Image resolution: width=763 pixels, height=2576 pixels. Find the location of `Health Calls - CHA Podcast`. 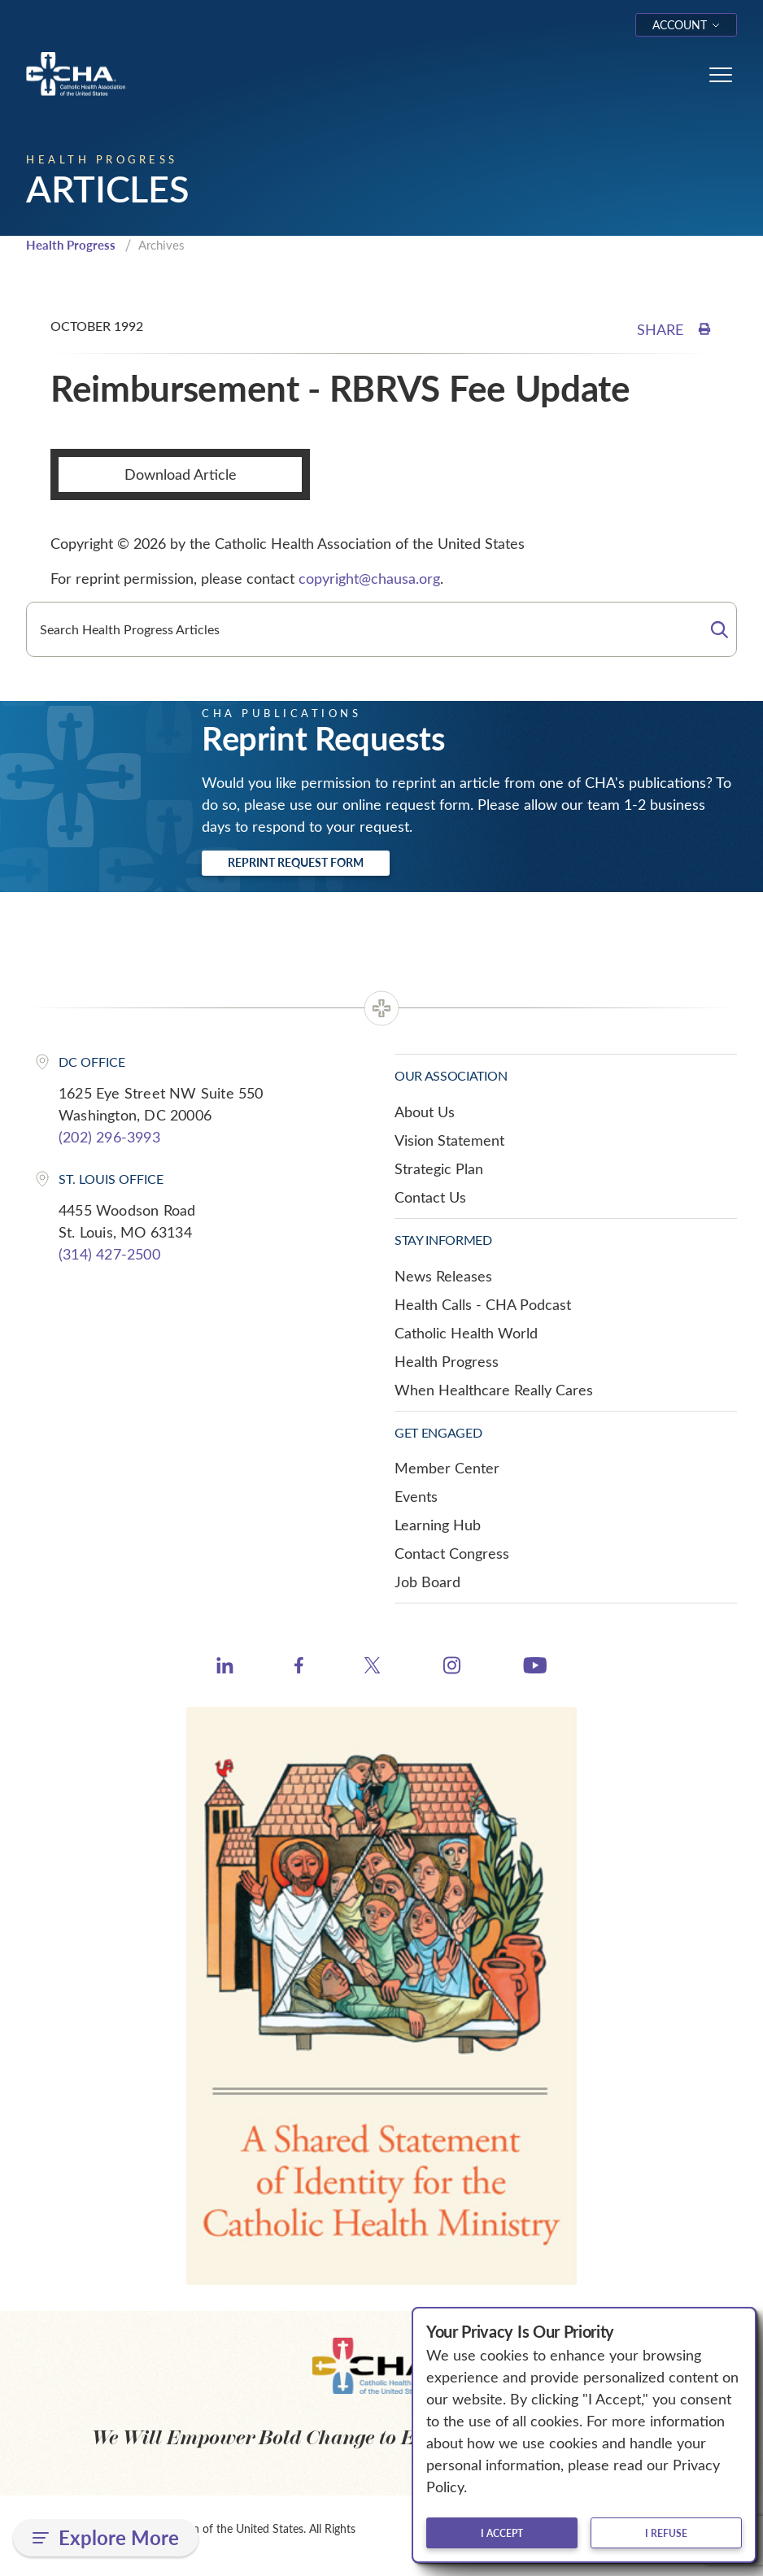

Health Calls - CHA Podcast is located at coordinates (483, 1304).